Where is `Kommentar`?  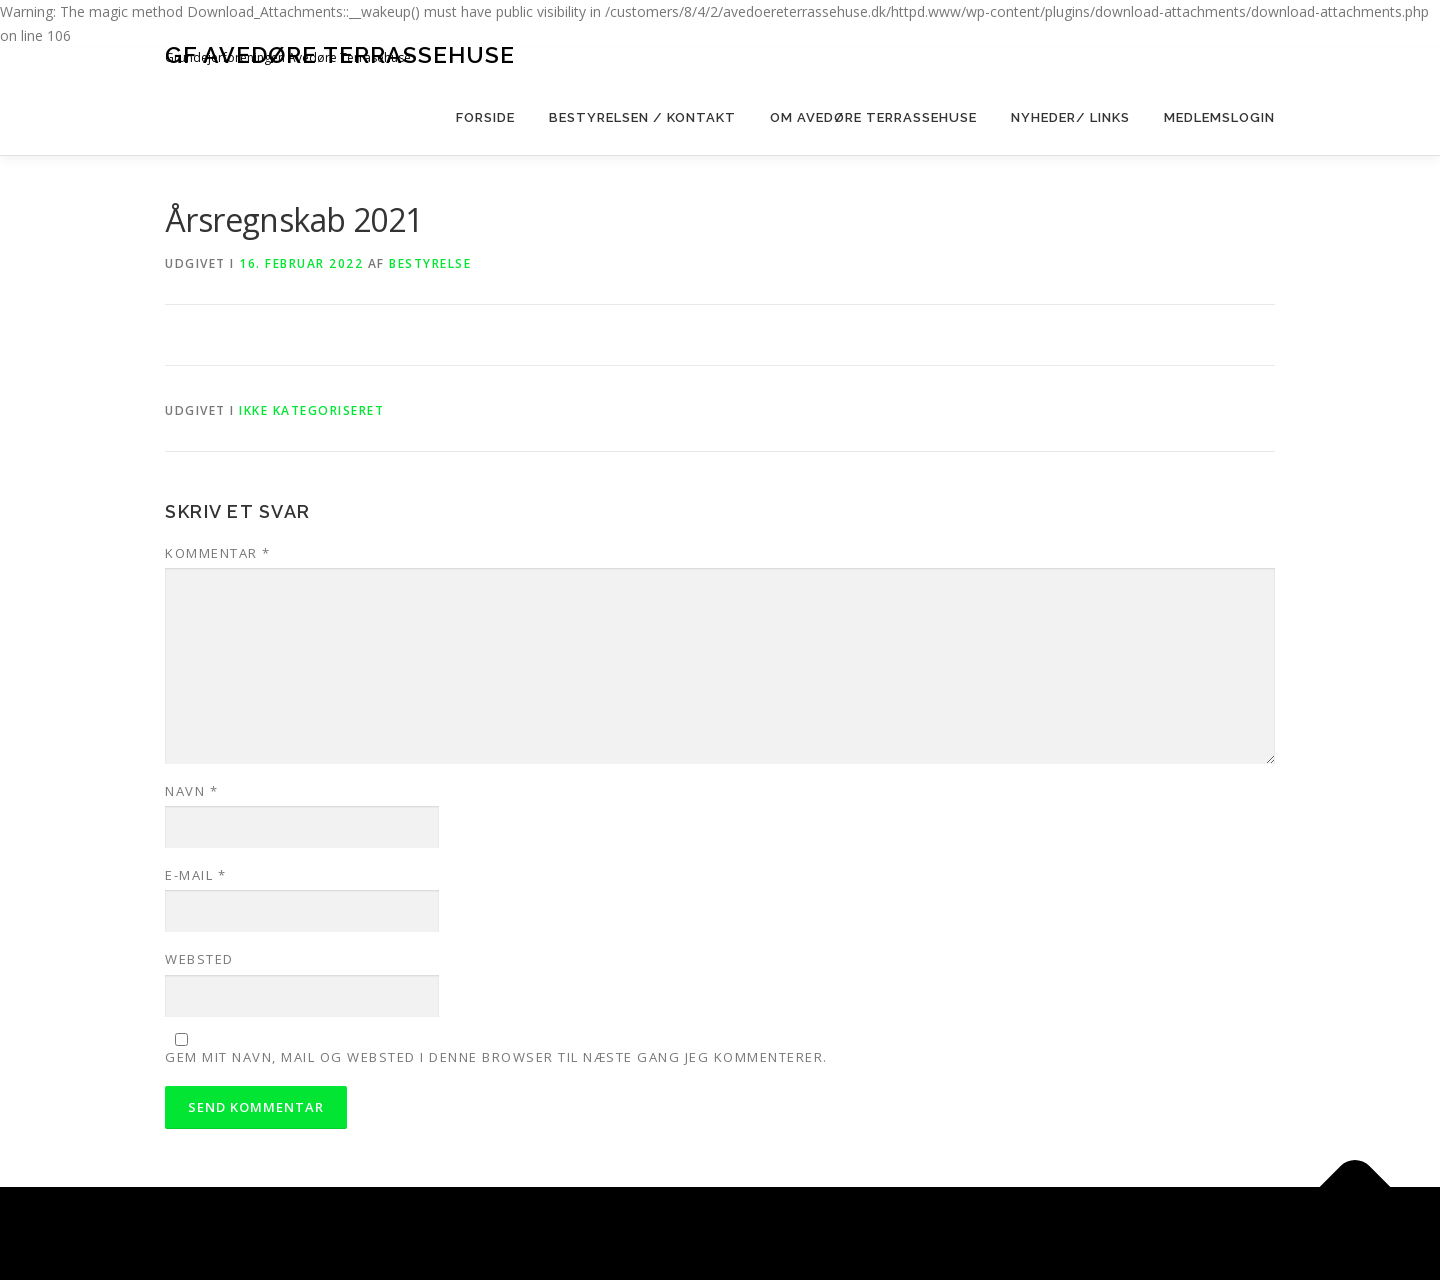
Kommentar is located at coordinates (218, 553).